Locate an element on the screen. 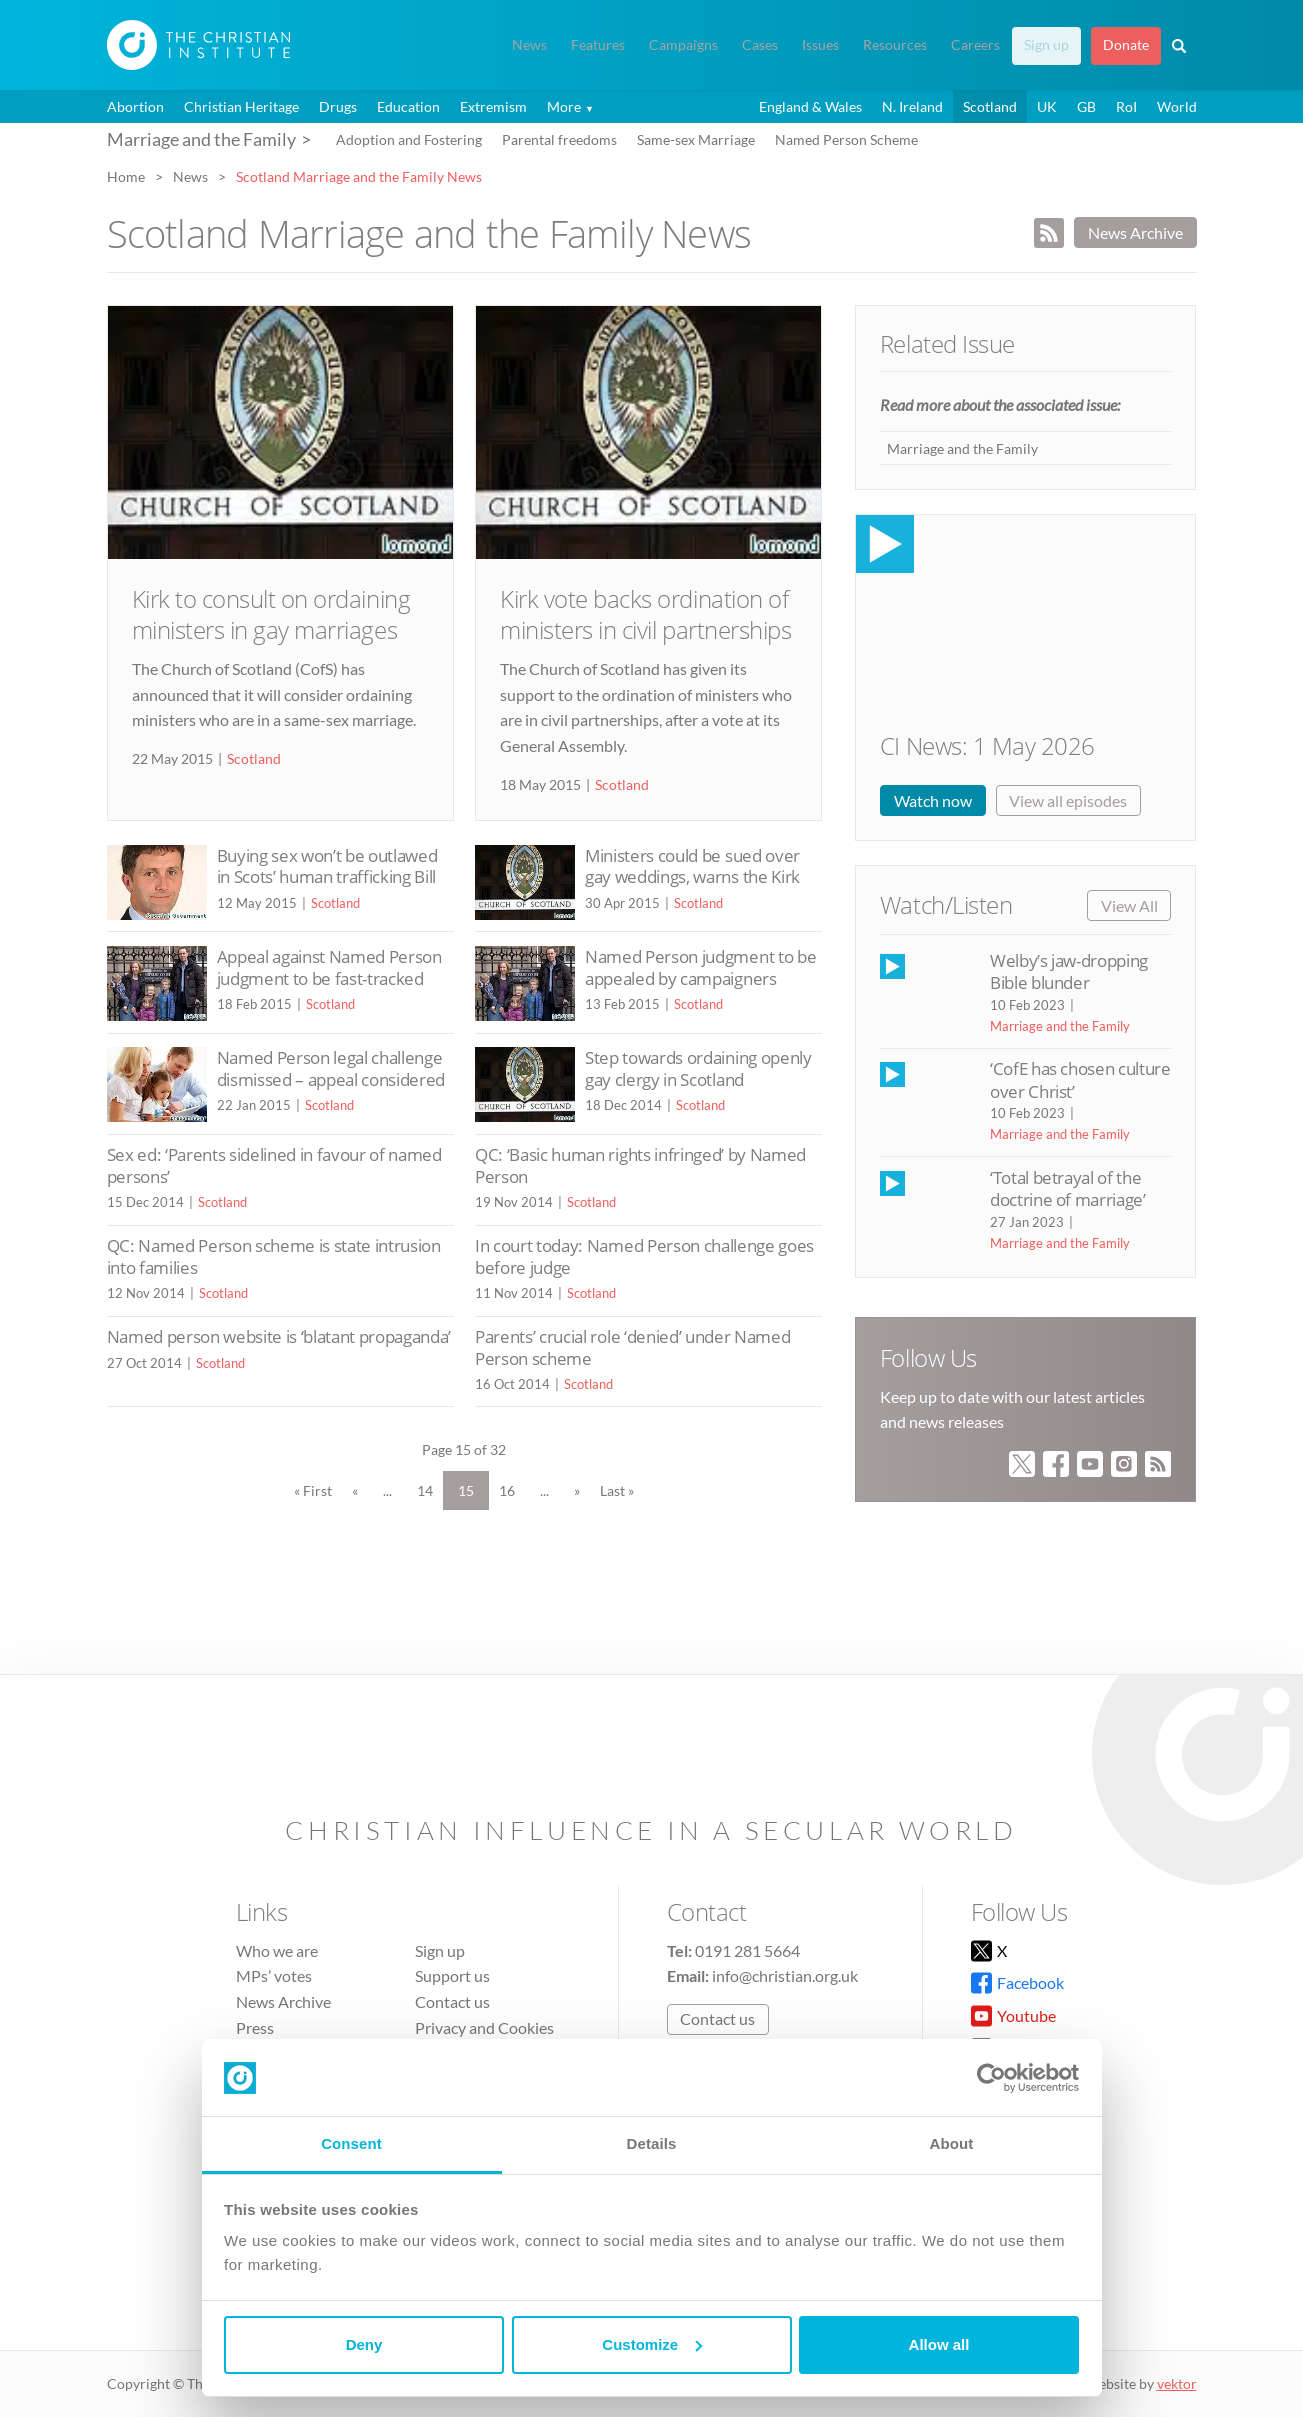  Press is located at coordinates (255, 2027).